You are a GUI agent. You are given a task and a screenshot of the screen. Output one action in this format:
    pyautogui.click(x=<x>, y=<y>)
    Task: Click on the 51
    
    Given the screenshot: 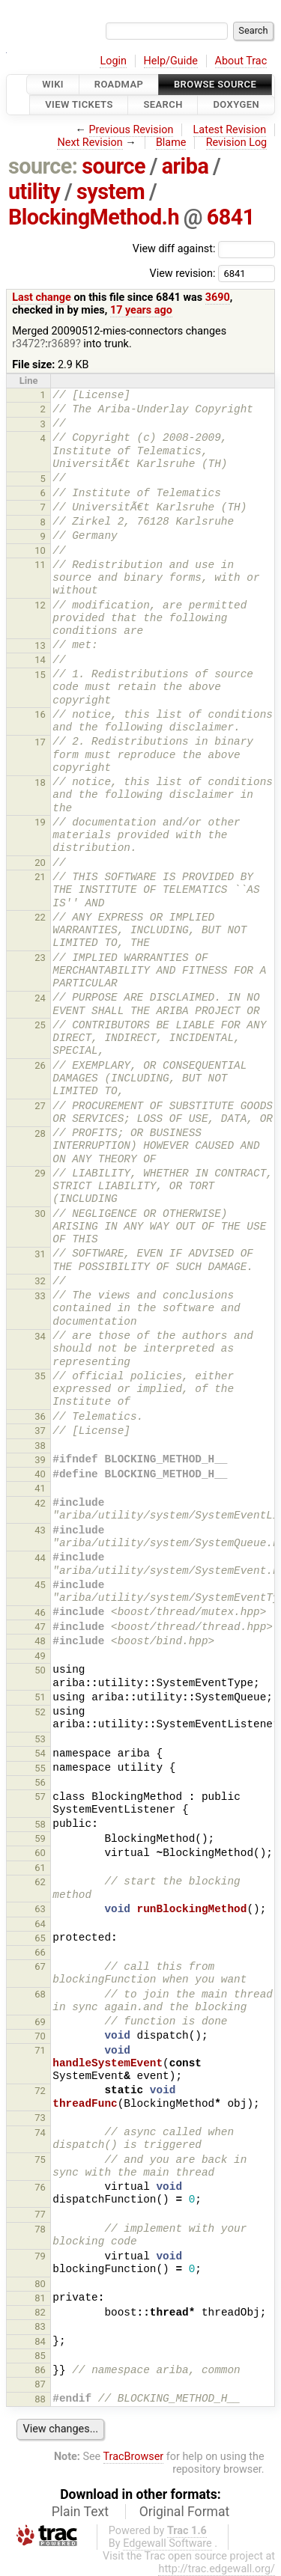 What is the action you would take?
    pyautogui.click(x=40, y=1697)
    